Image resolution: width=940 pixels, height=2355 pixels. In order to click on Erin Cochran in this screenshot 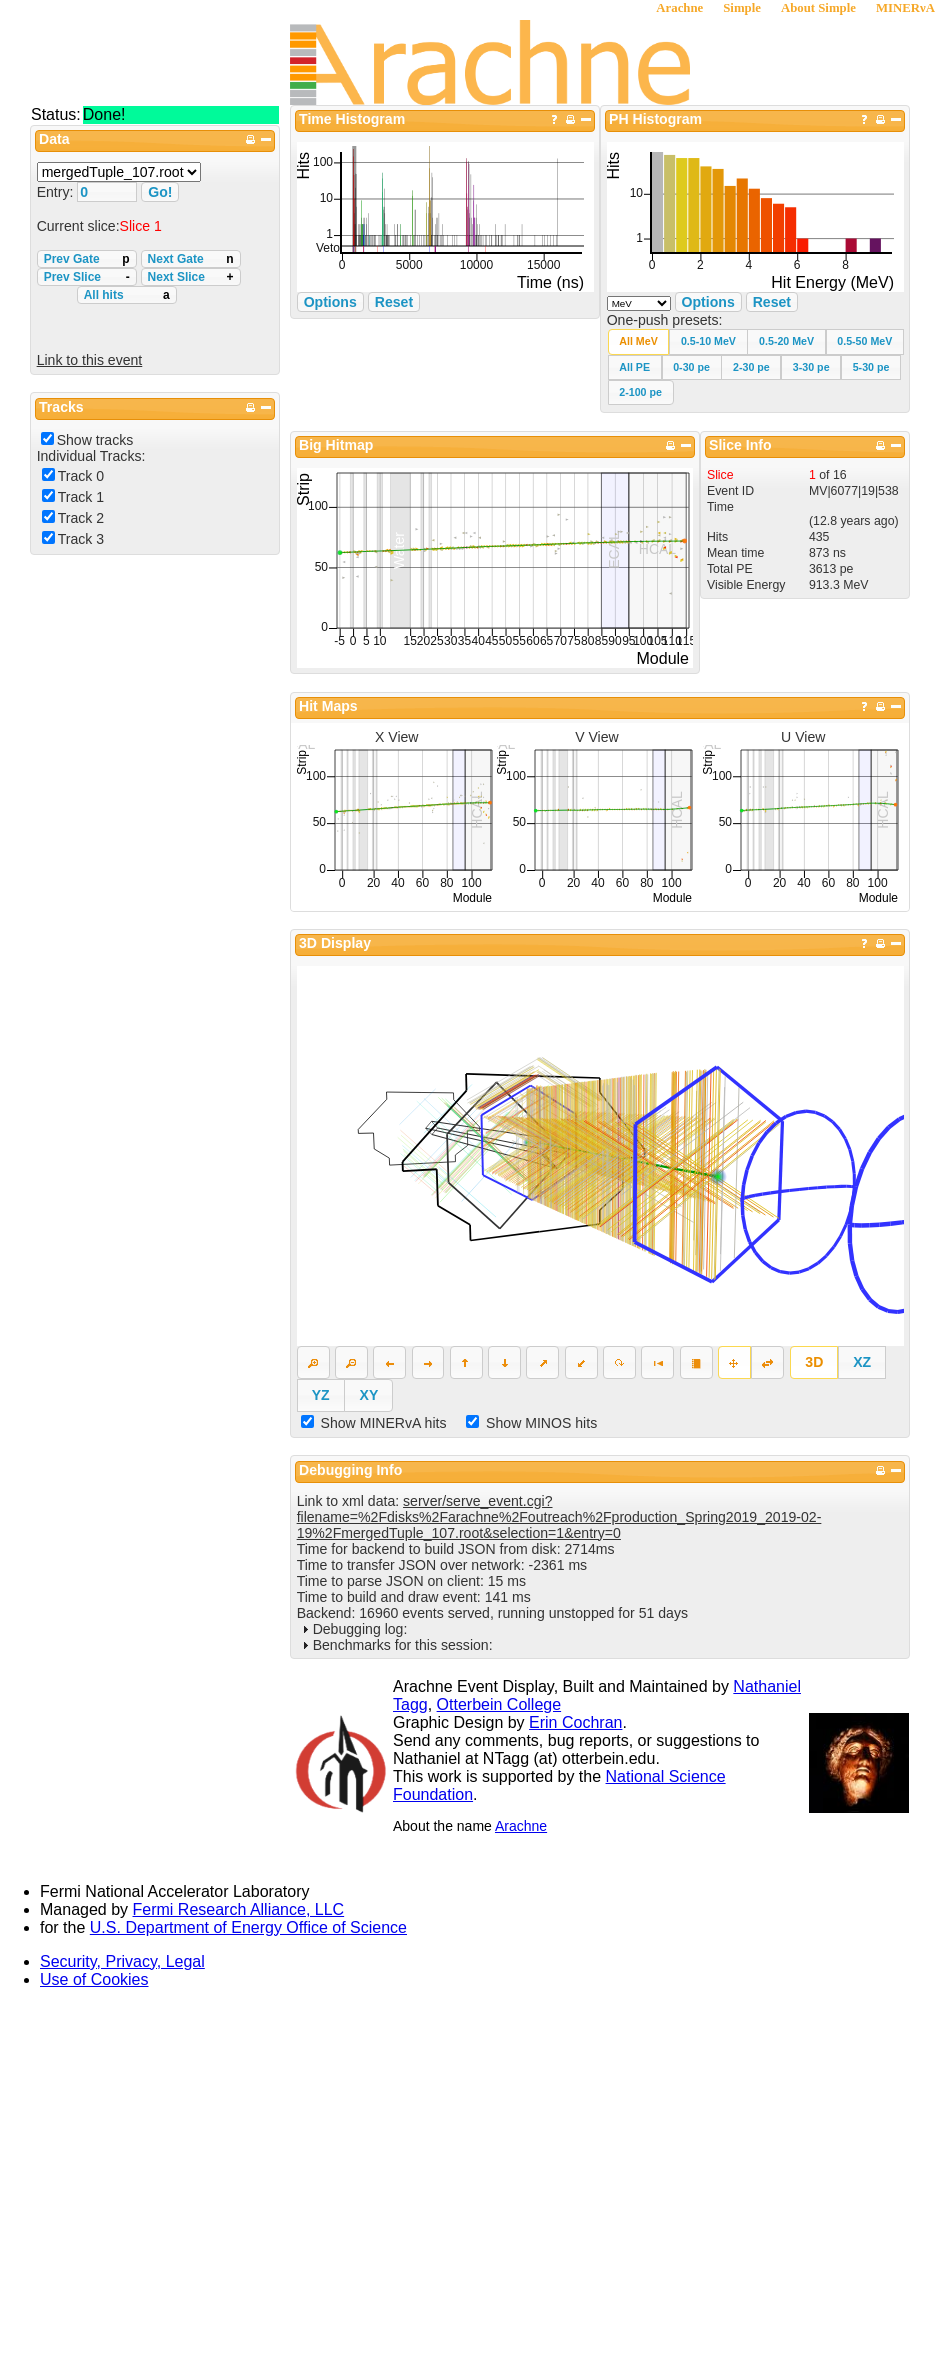, I will do `click(575, 1722)`.